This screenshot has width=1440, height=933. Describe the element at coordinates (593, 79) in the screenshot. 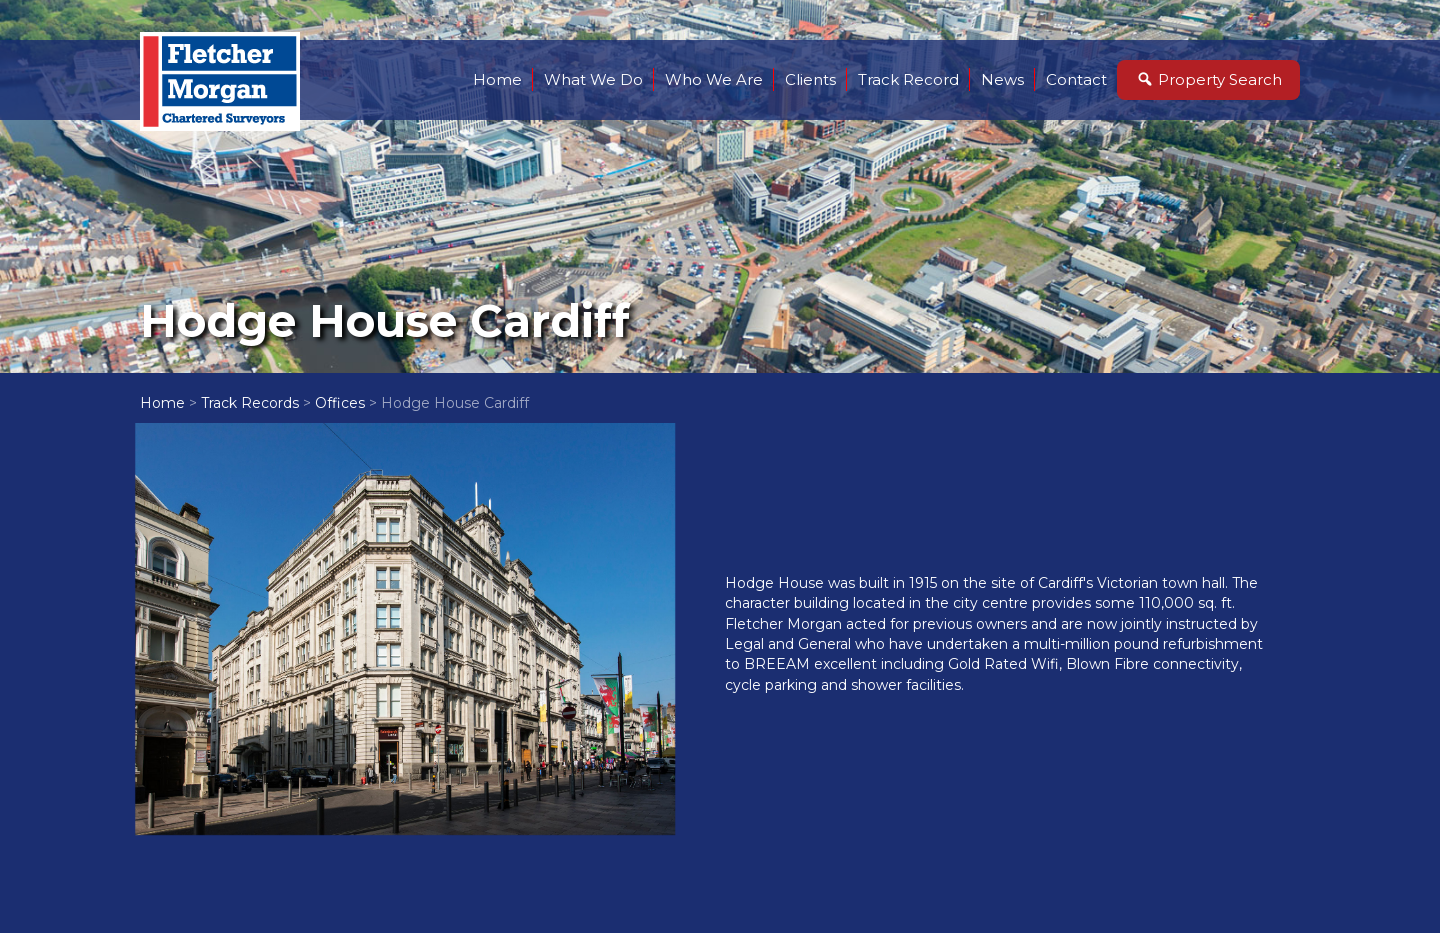

I see `What We Do` at that location.